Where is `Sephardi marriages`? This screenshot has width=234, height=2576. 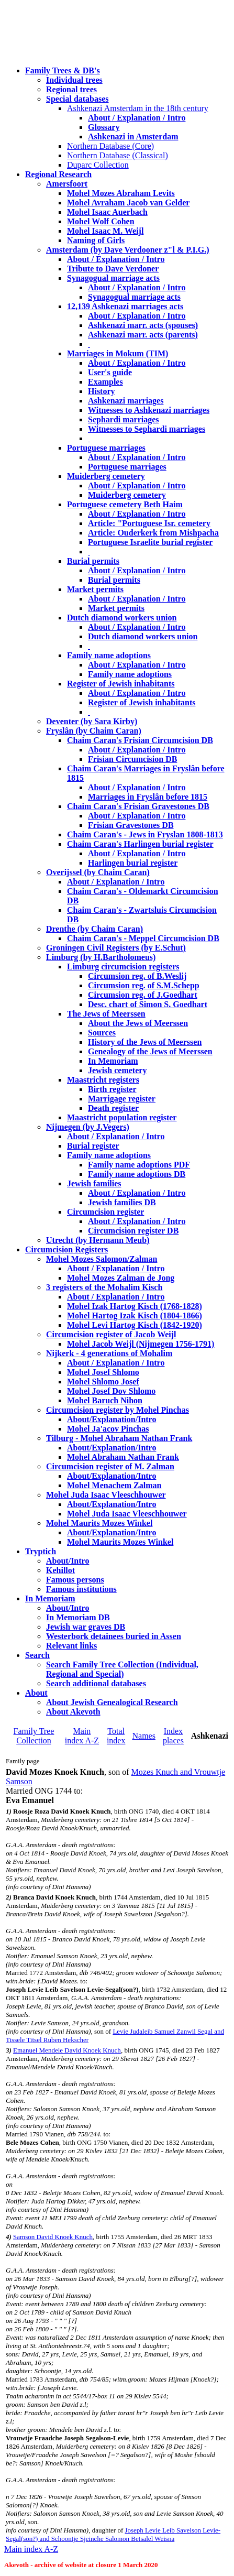 Sephardi marriages is located at coordinates (123, 419).